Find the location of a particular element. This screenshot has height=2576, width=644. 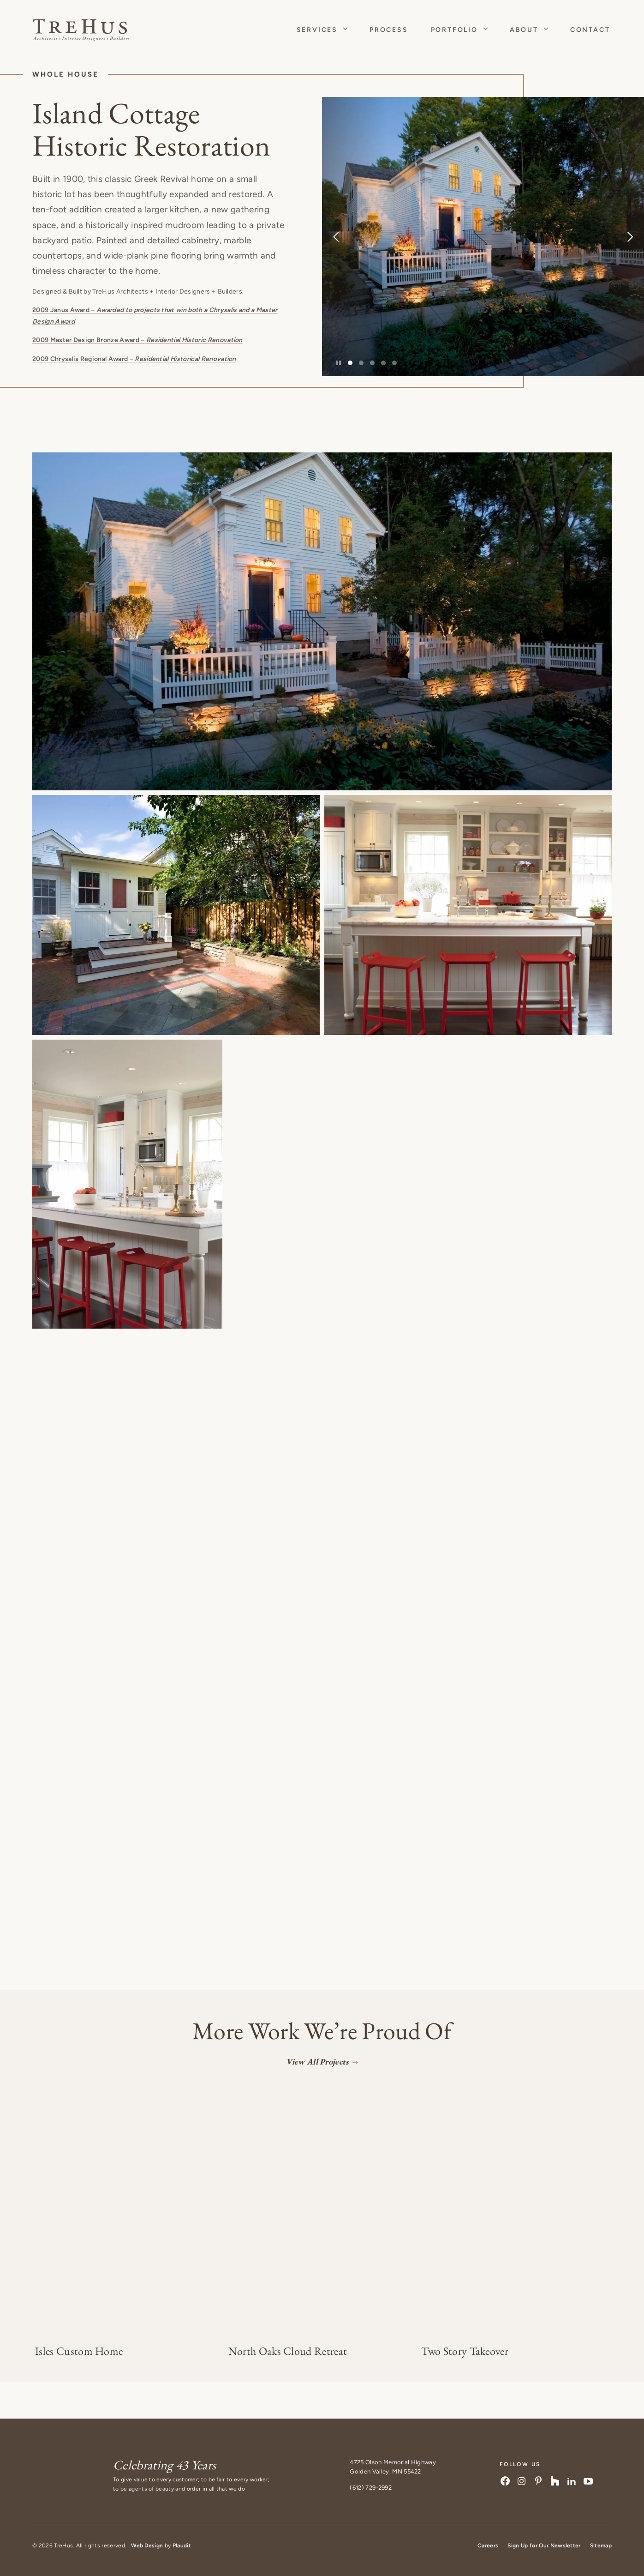

2009 Chrysalis Regional Award – is located at coordinates (134, 359).